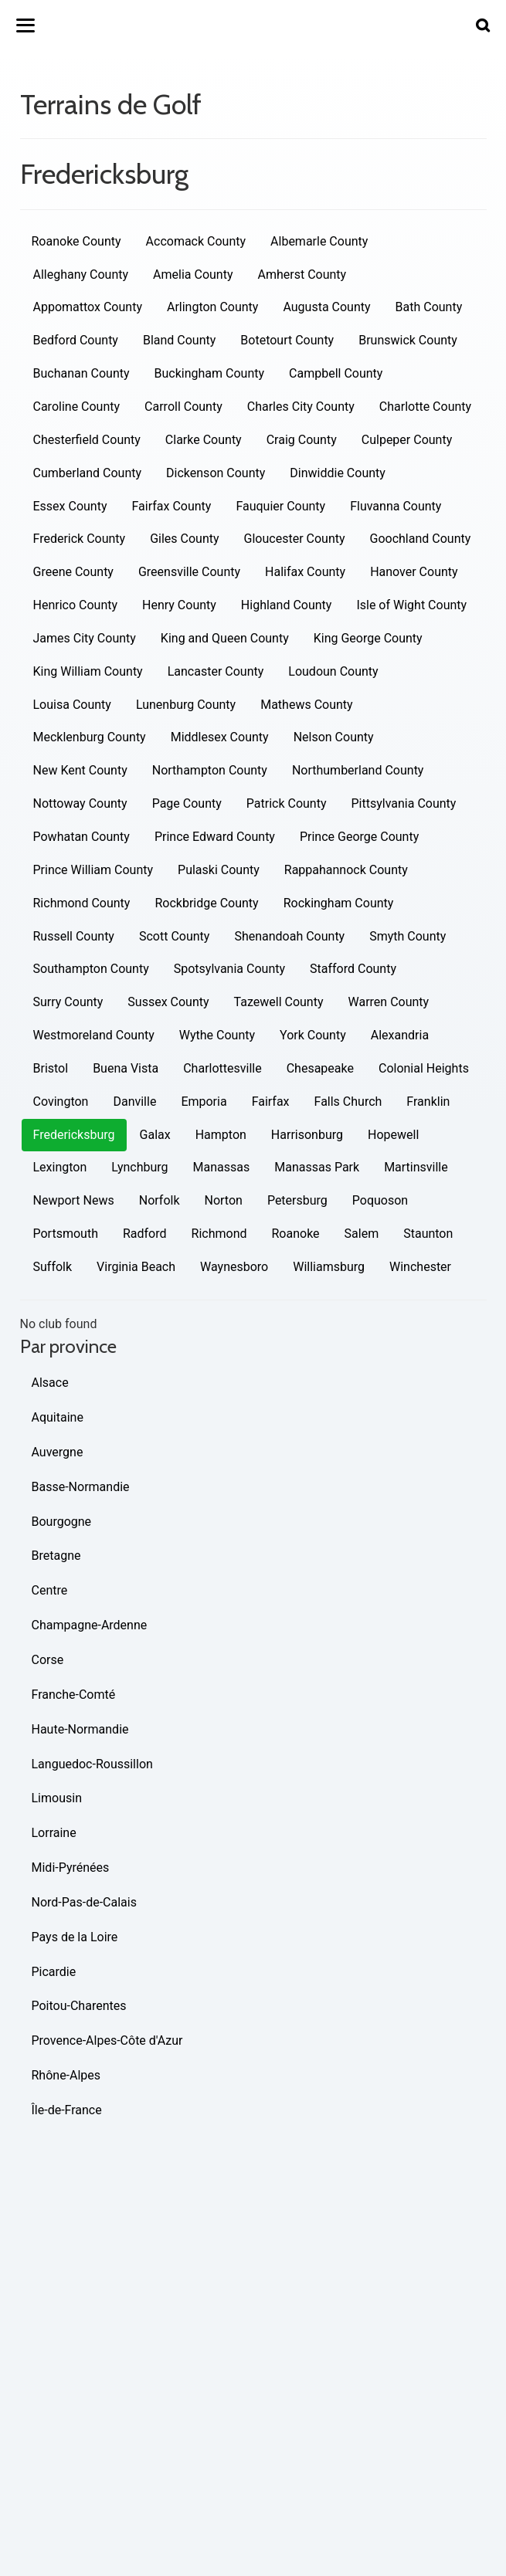 This screenshot has height=2576, width=506. I want to click on Alleghany County, so click(81, 274).